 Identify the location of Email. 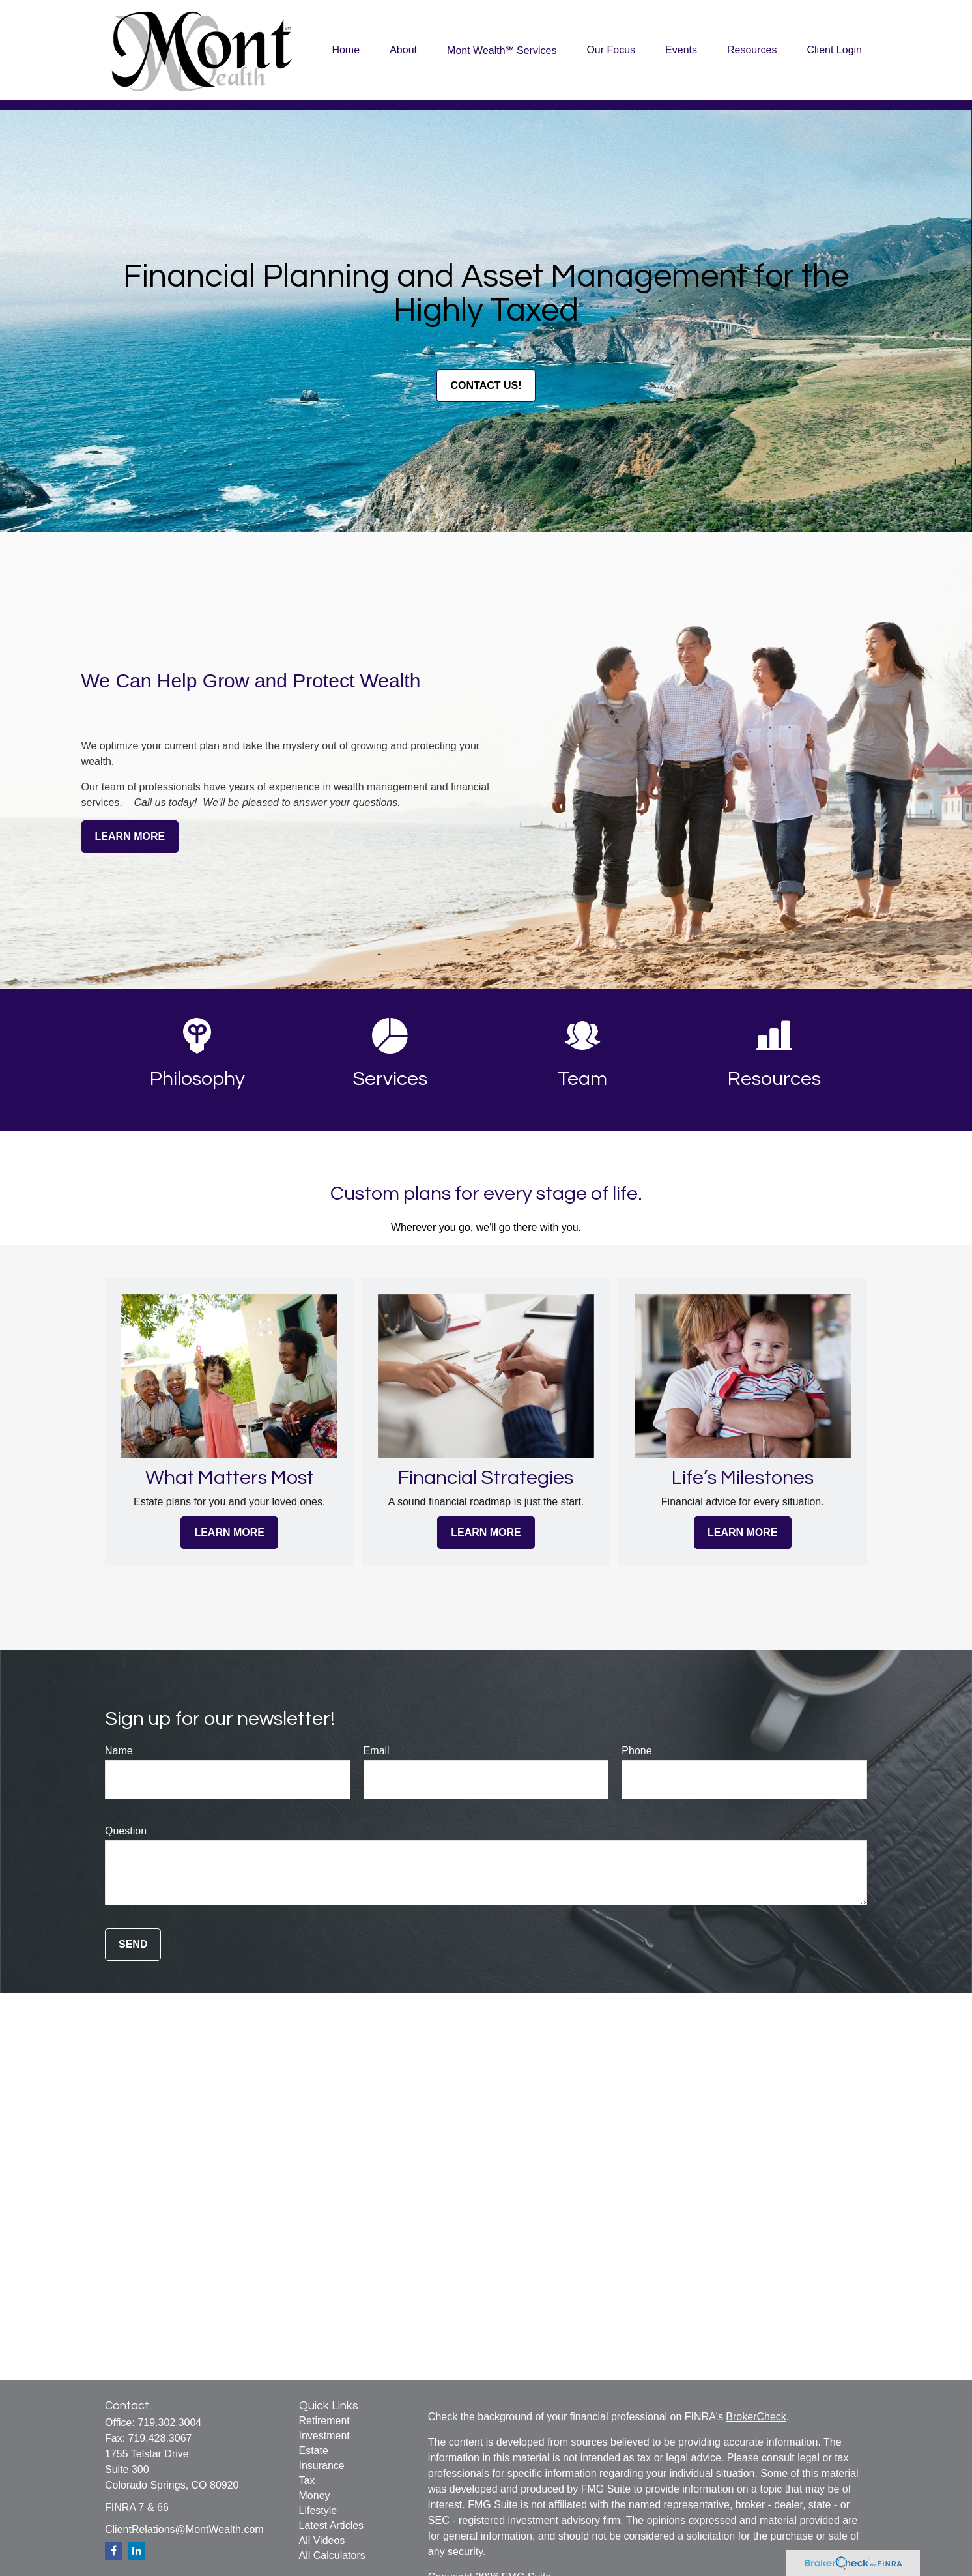
(377, 1750).